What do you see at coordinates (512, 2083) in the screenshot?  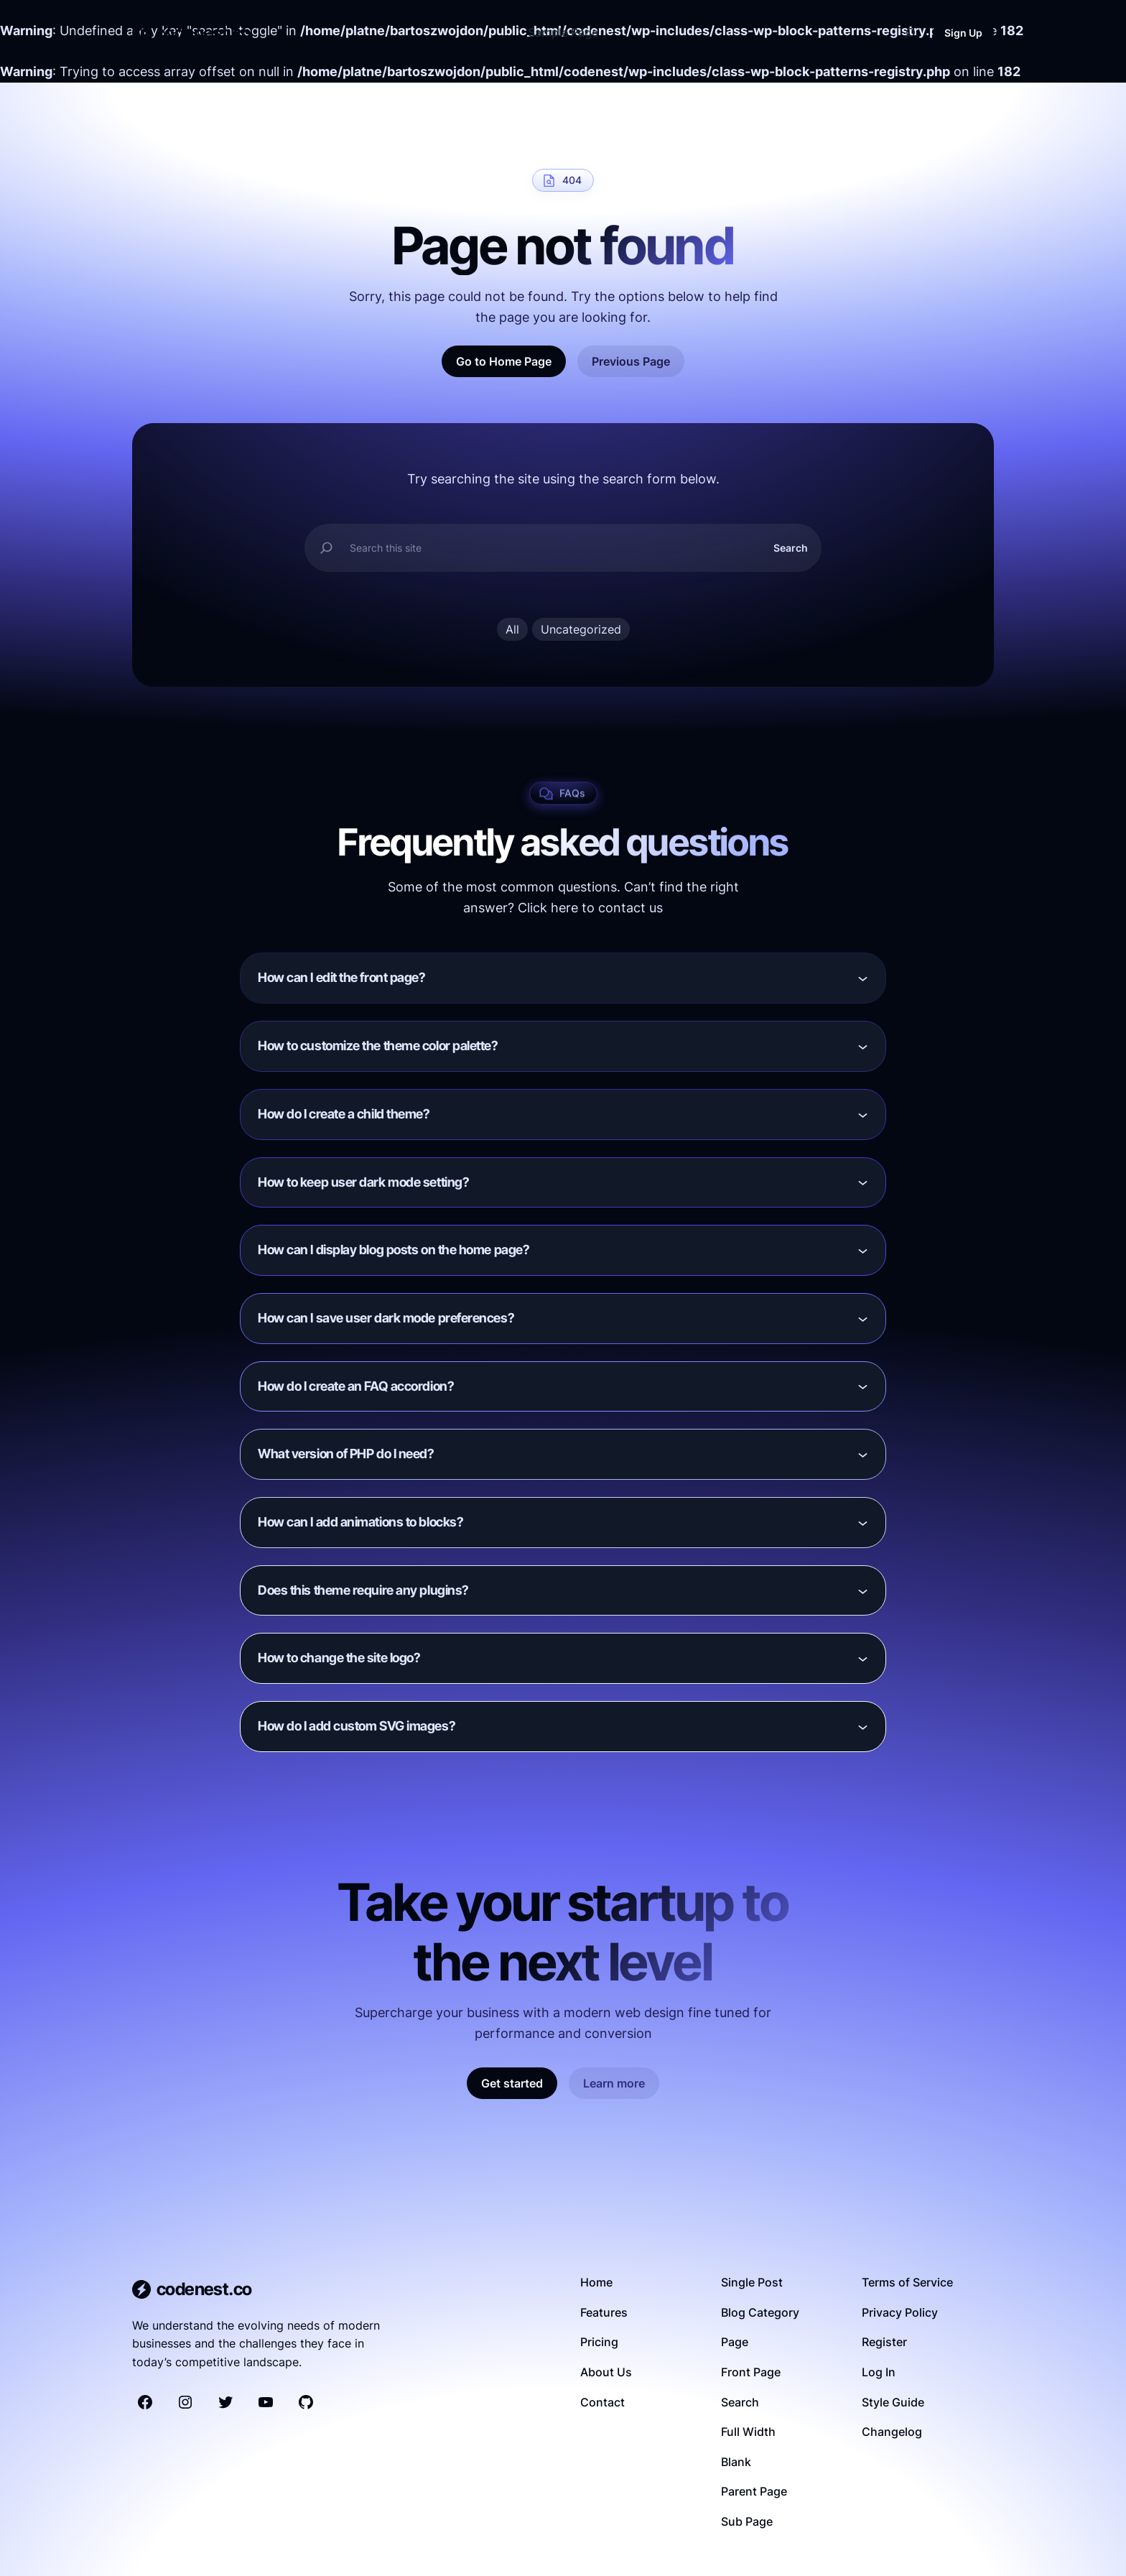 I see `Get started` at bounding box center [512, 2083].